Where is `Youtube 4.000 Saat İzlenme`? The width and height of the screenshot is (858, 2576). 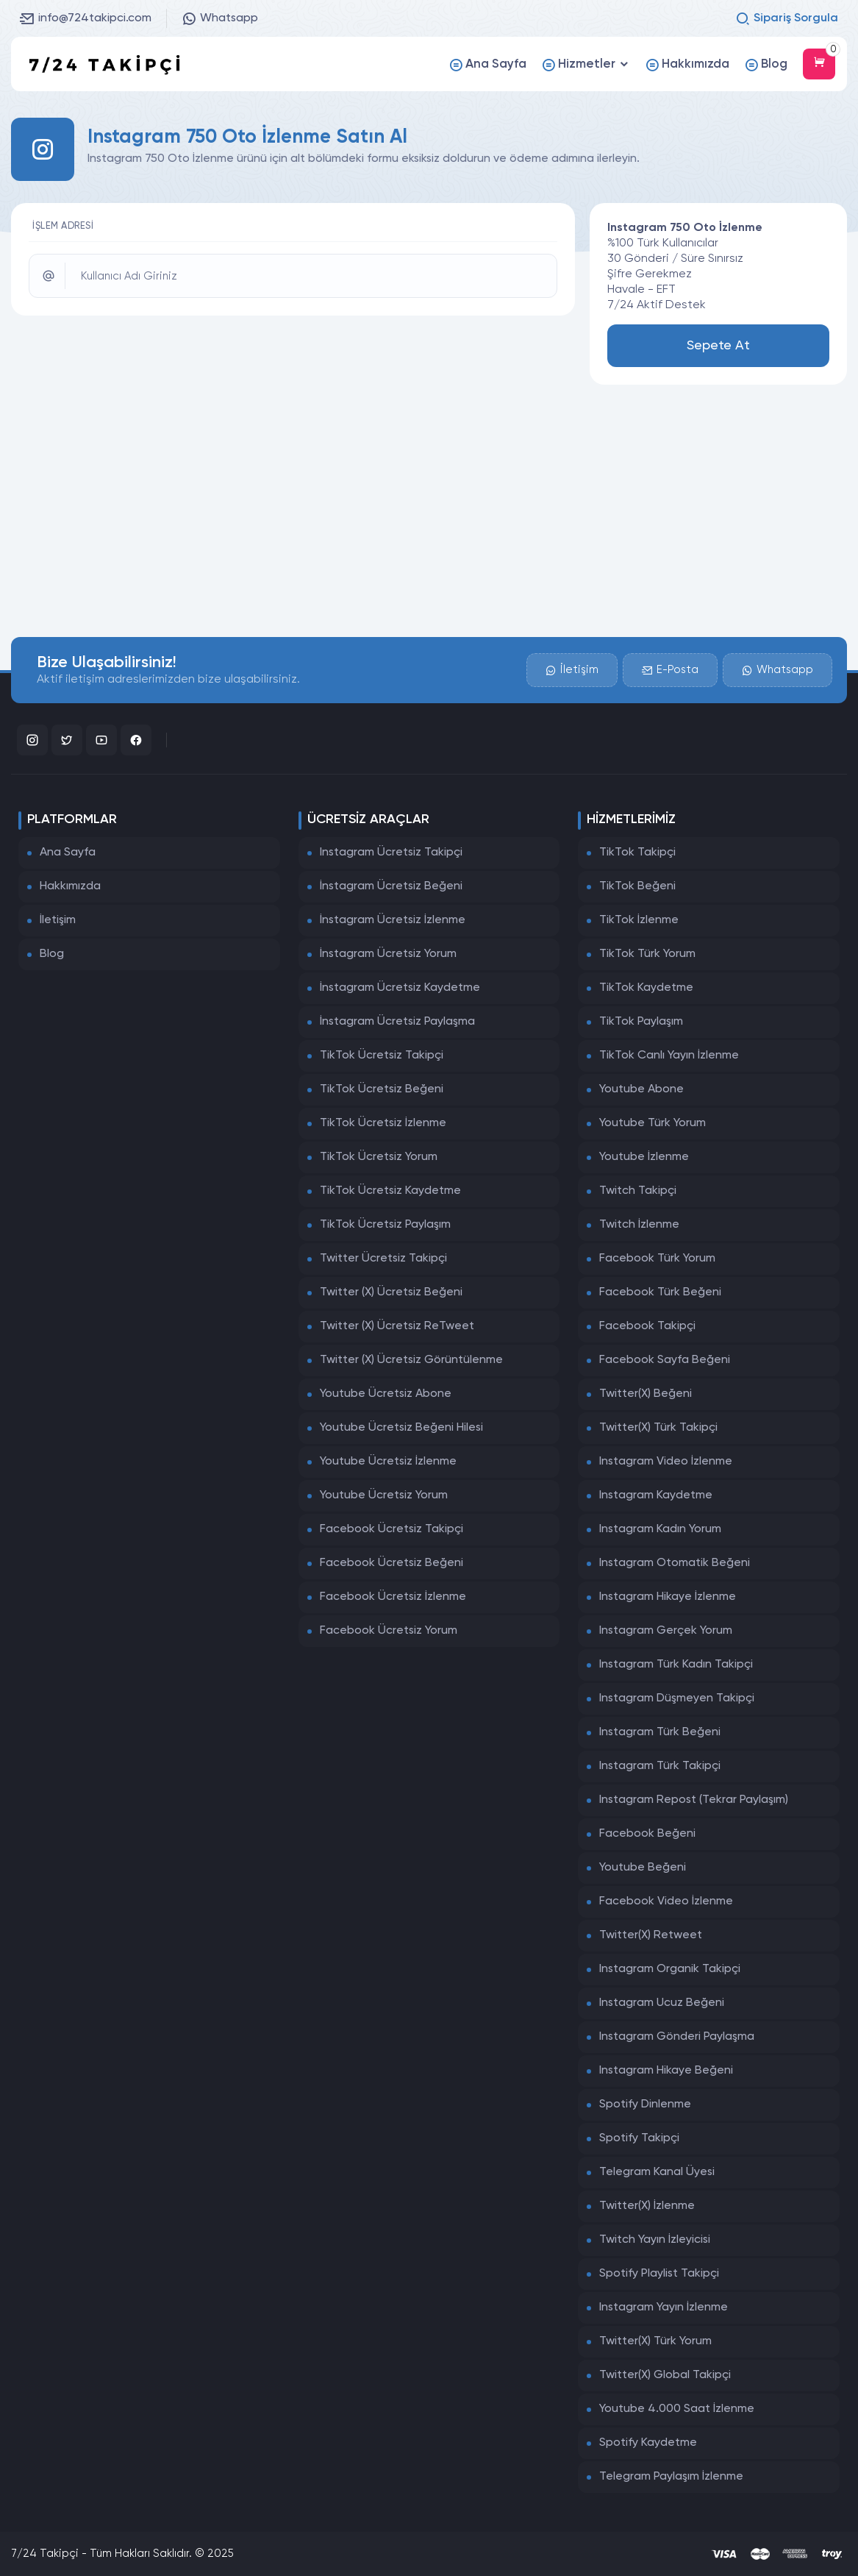 Youtube 4.000 Saat İzlenme is located at coordinates (676, 2409).